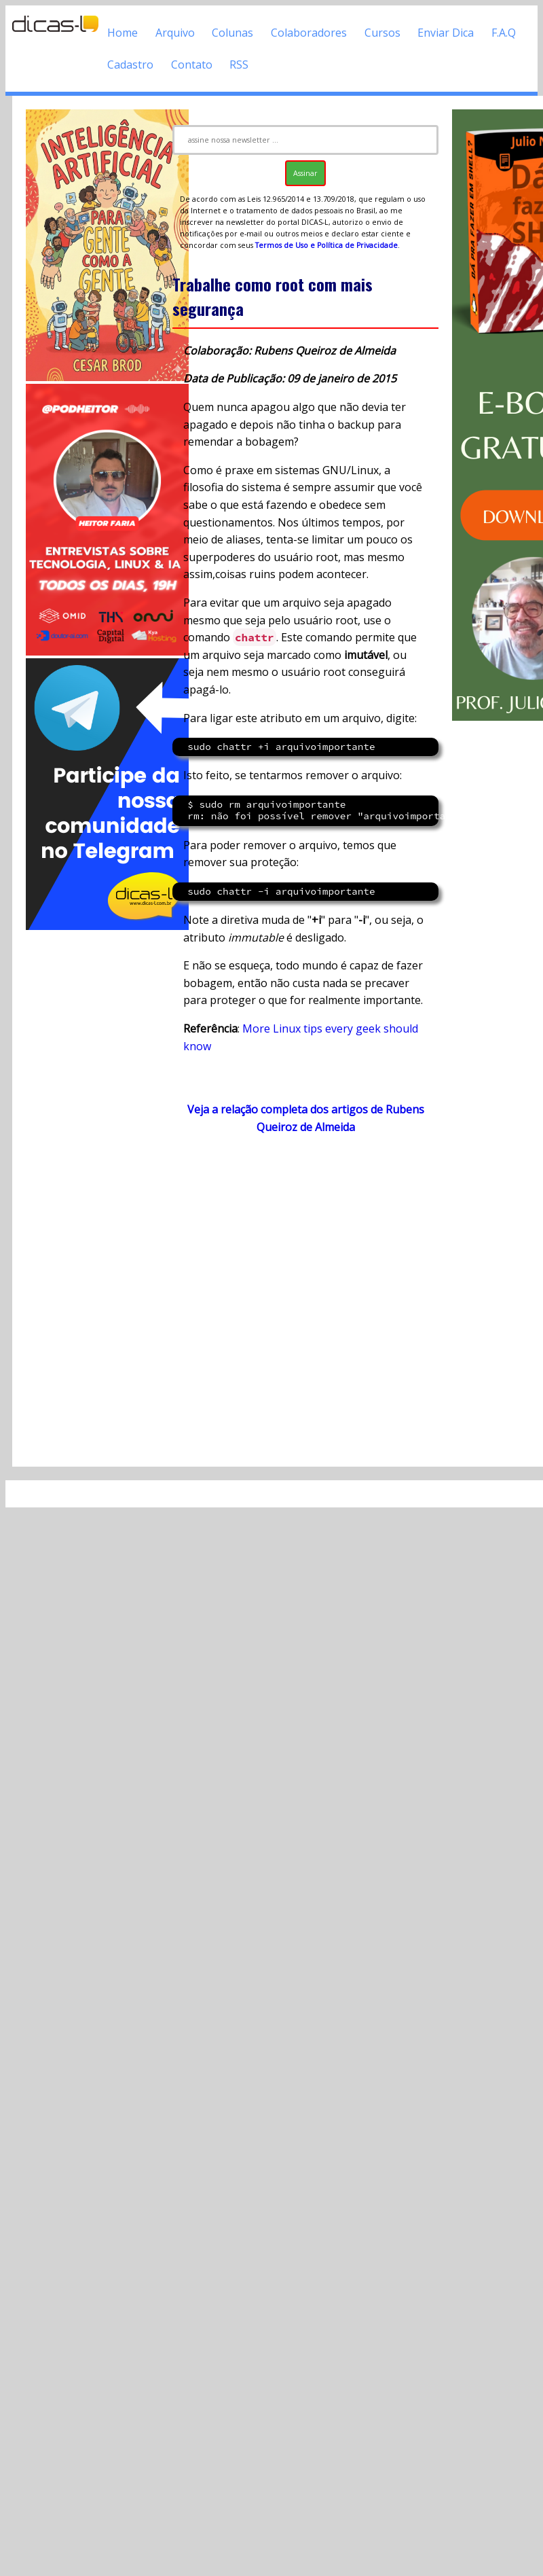 This screenshot has width=543, height=2576. Describe the element at coordinates (238, 64) in the screenshot. I see `RSS` at that location.